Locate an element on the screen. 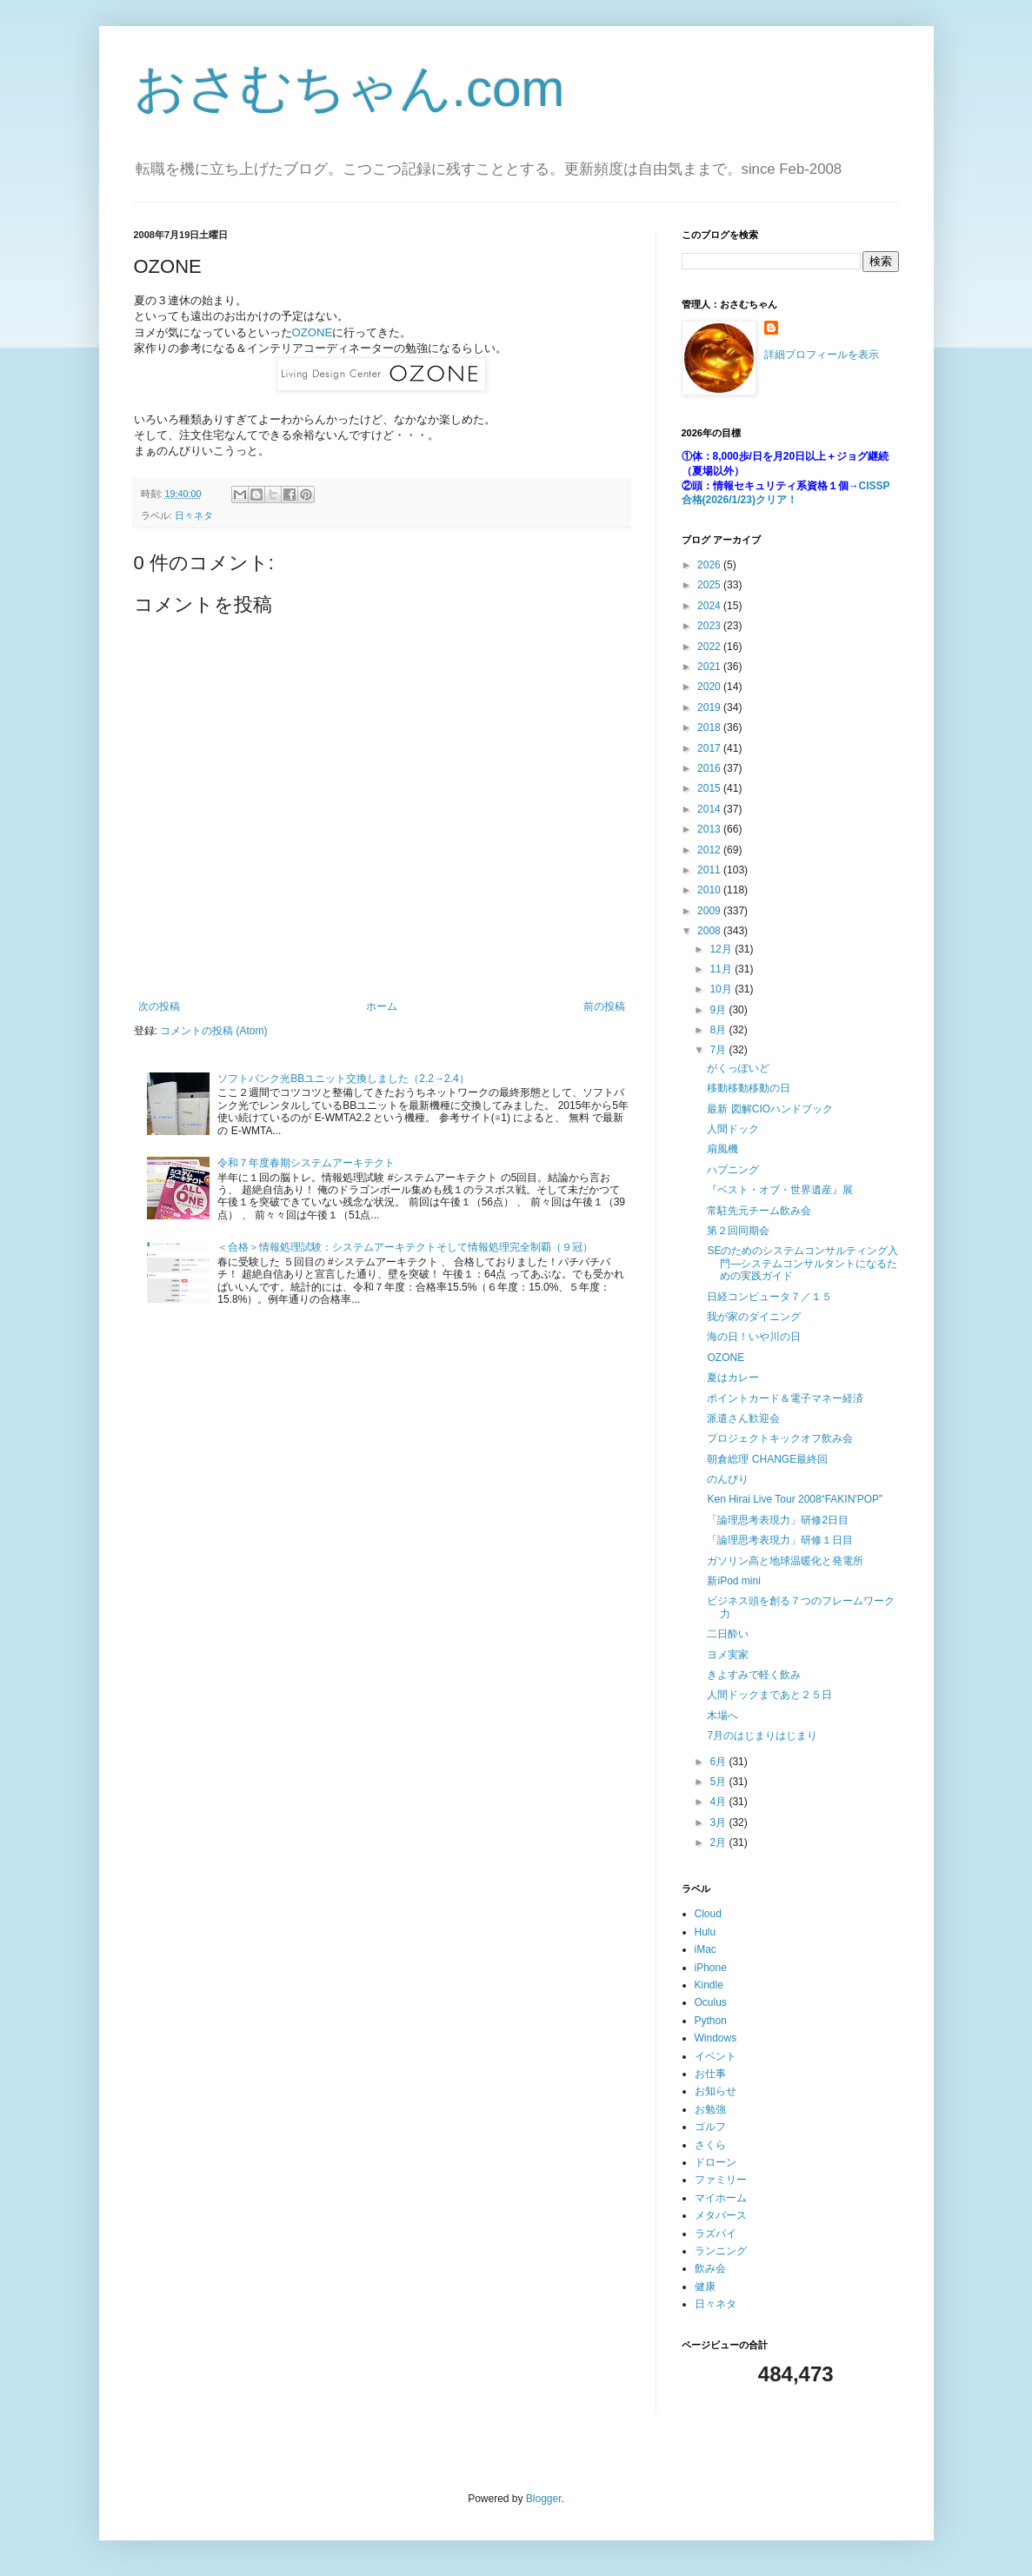 The width and height of the screenshot is (1032, 2576). 2013 is located at coordinates (710, 829).